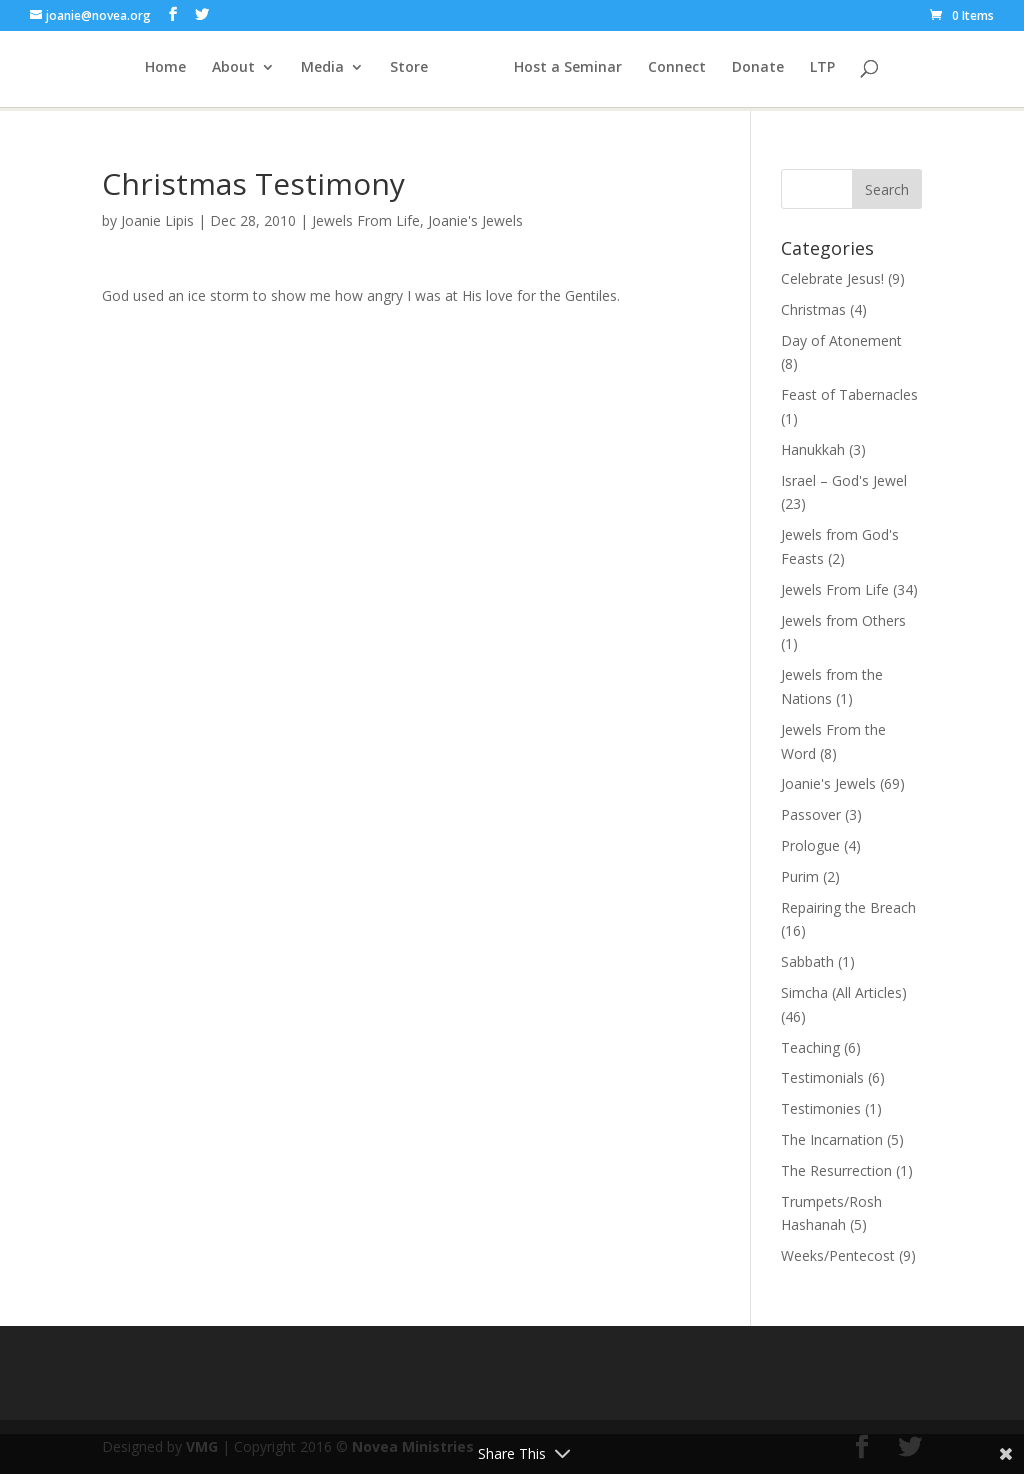 This screenshot has width=1024, height=1474. I want to click on Home, so click(108, 71).